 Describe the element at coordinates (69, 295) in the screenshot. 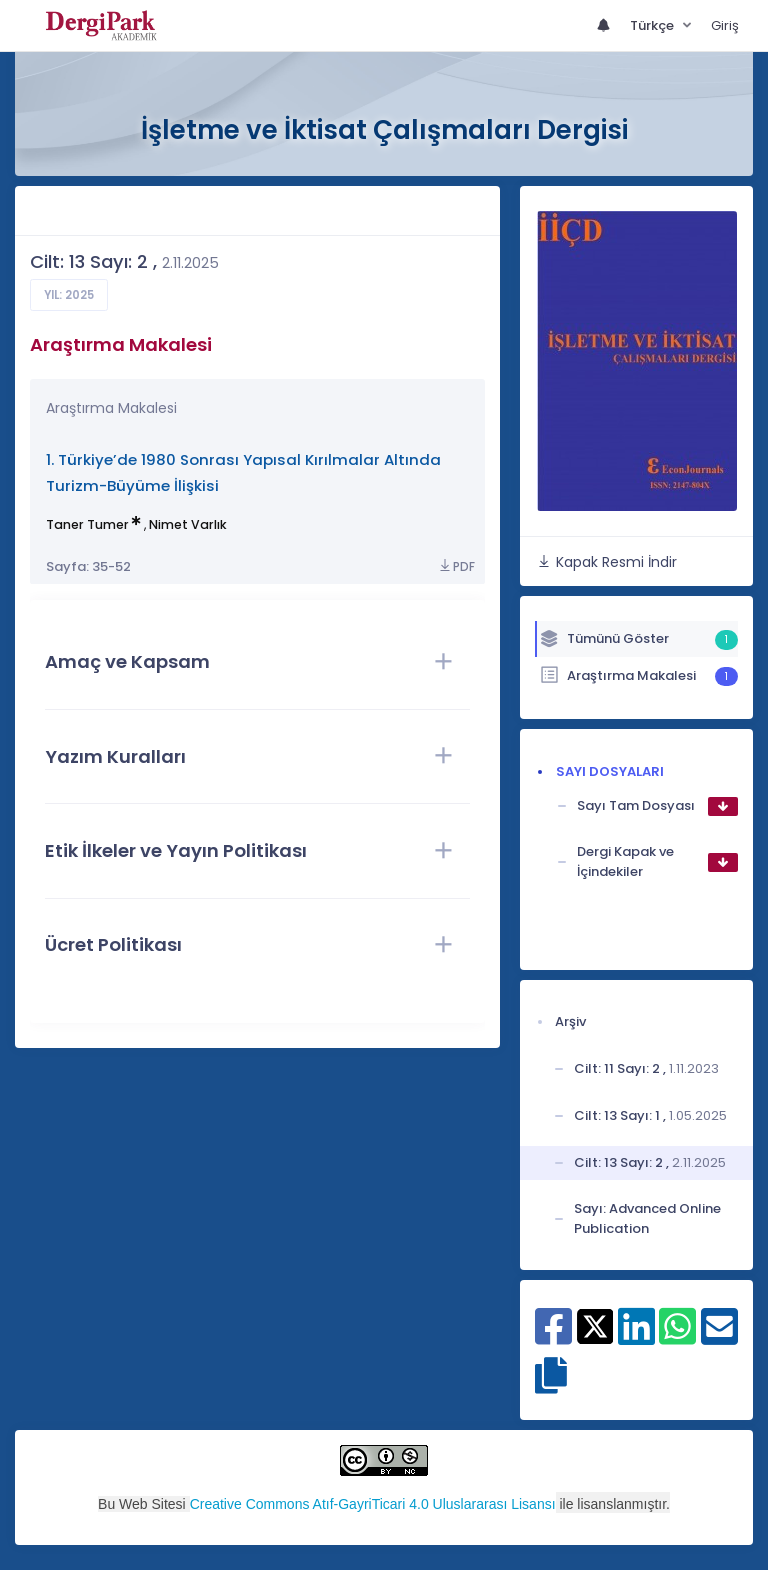

I see `Yıl: 2025` at that location.